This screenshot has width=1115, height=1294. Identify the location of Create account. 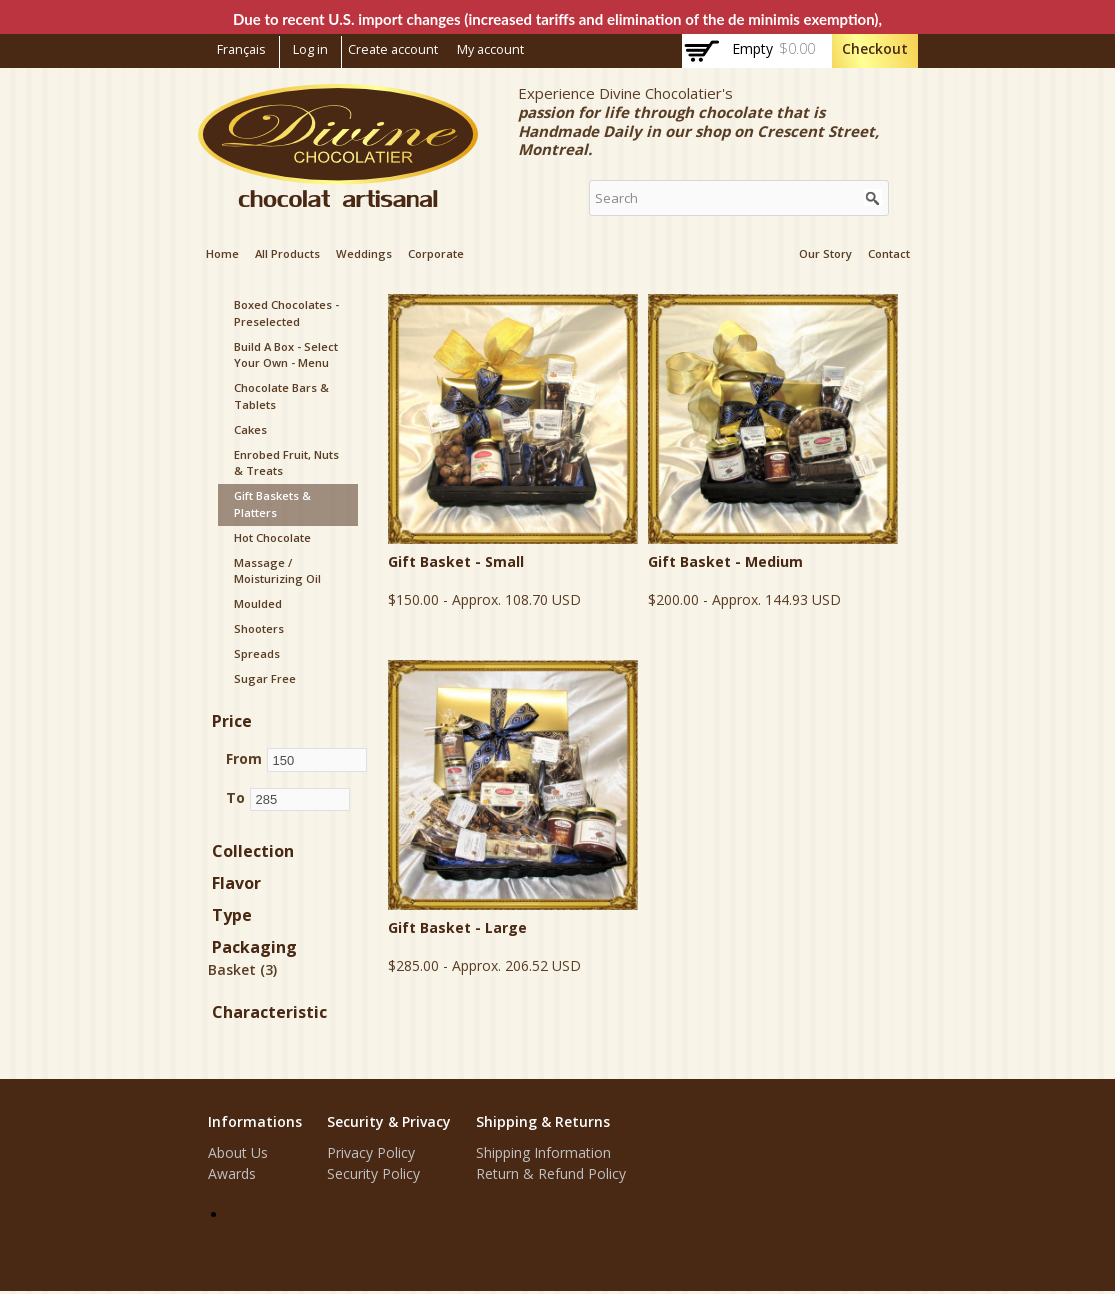
(393, 49).